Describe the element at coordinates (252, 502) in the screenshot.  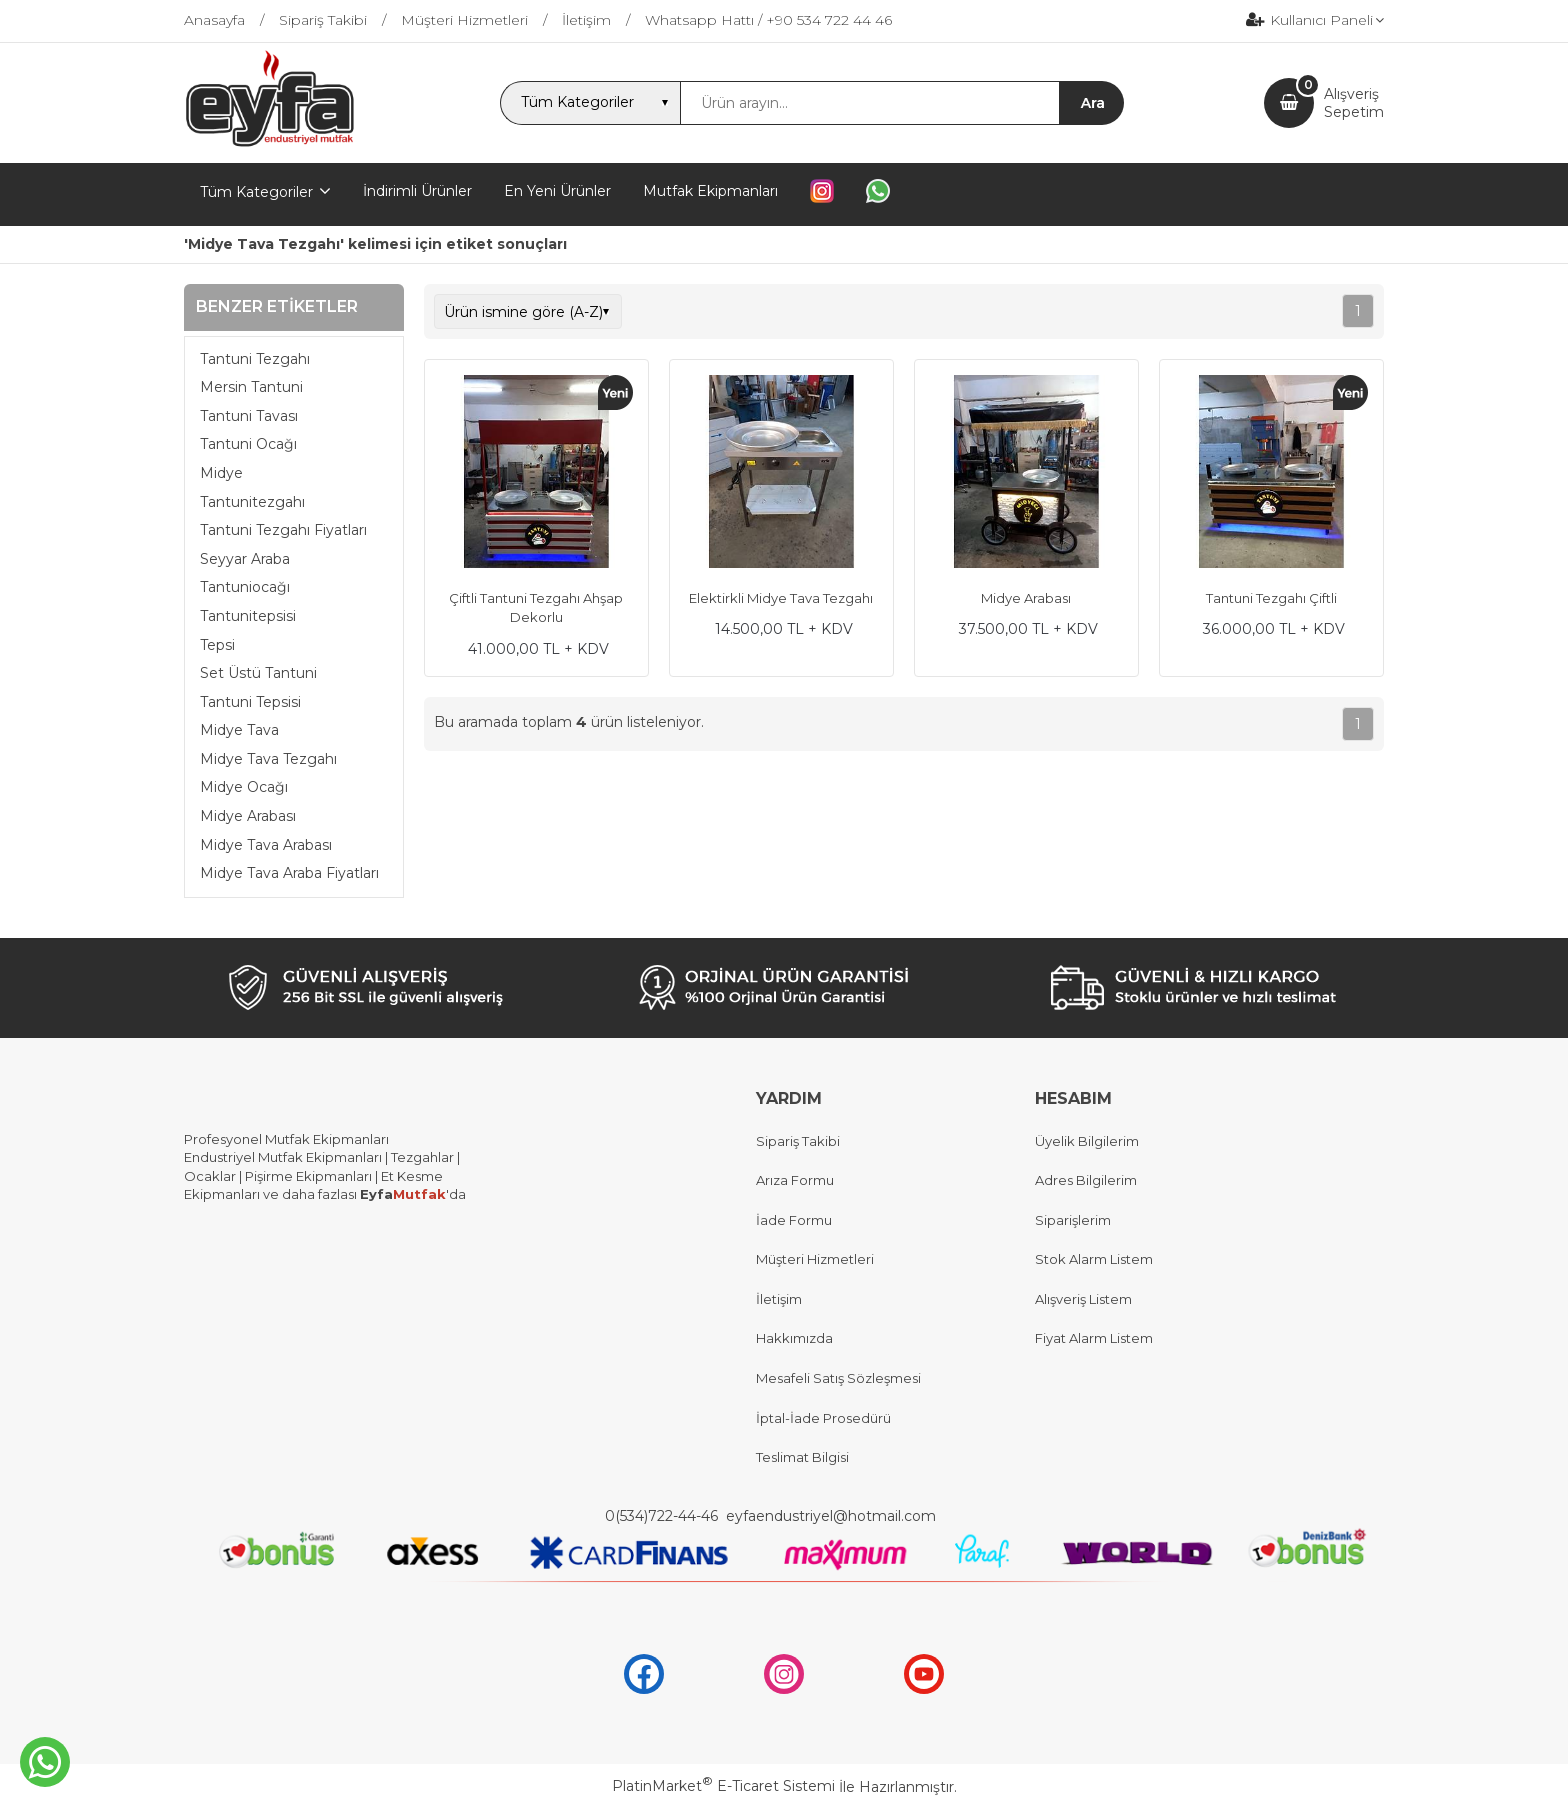
I see `Tantunitezgahı` at that location.